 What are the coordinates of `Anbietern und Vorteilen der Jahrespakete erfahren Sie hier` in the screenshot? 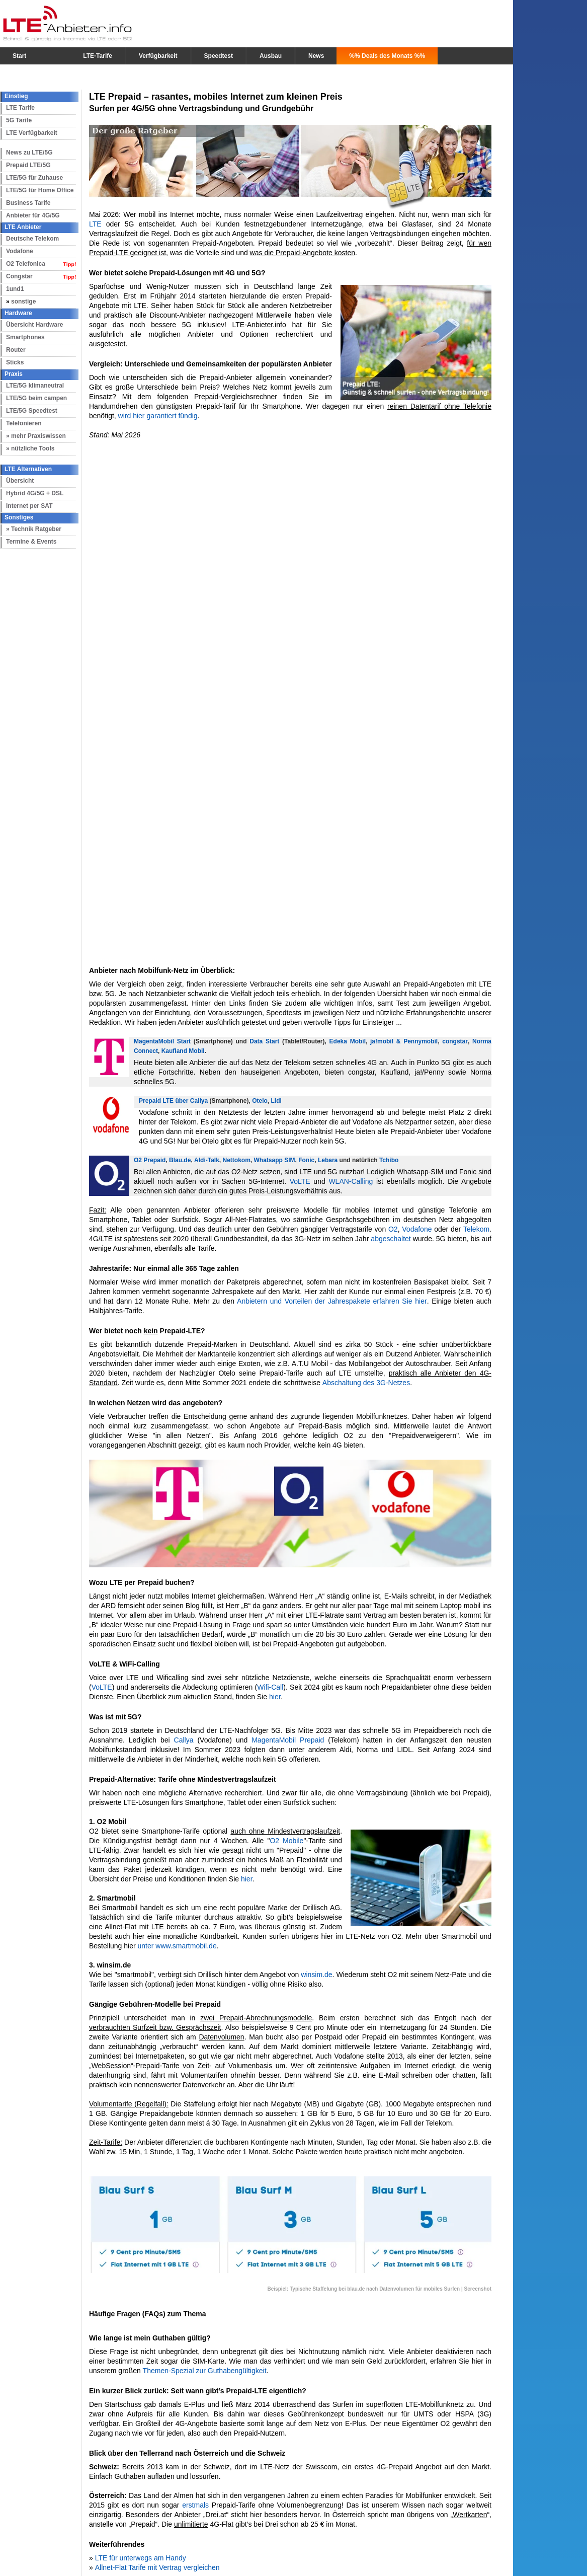 It's located at (330, 1301).